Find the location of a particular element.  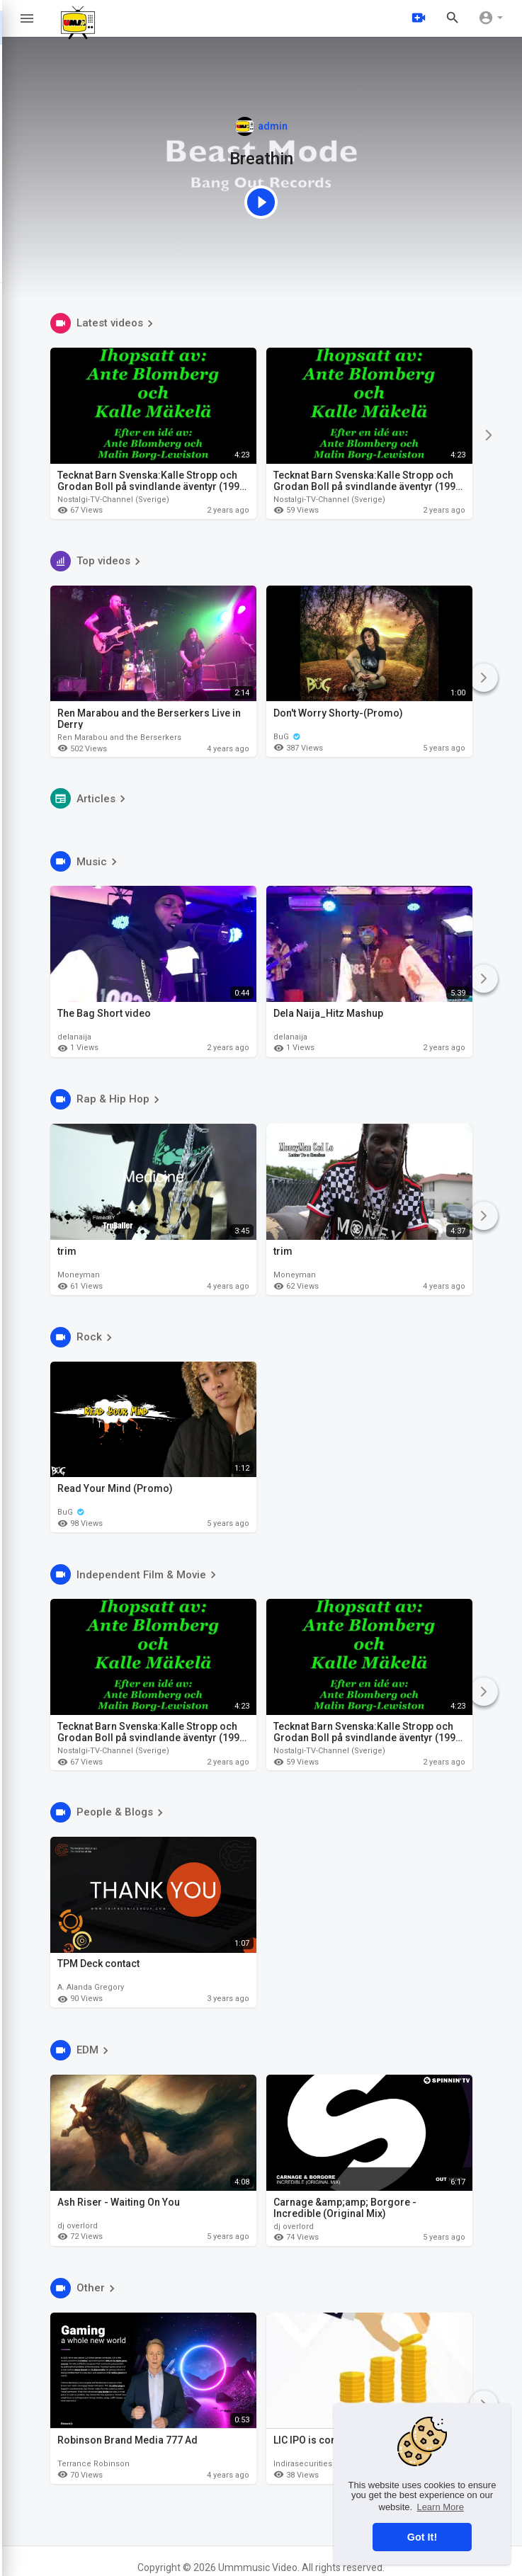

Latest videos is located at coordinates (103, 323).